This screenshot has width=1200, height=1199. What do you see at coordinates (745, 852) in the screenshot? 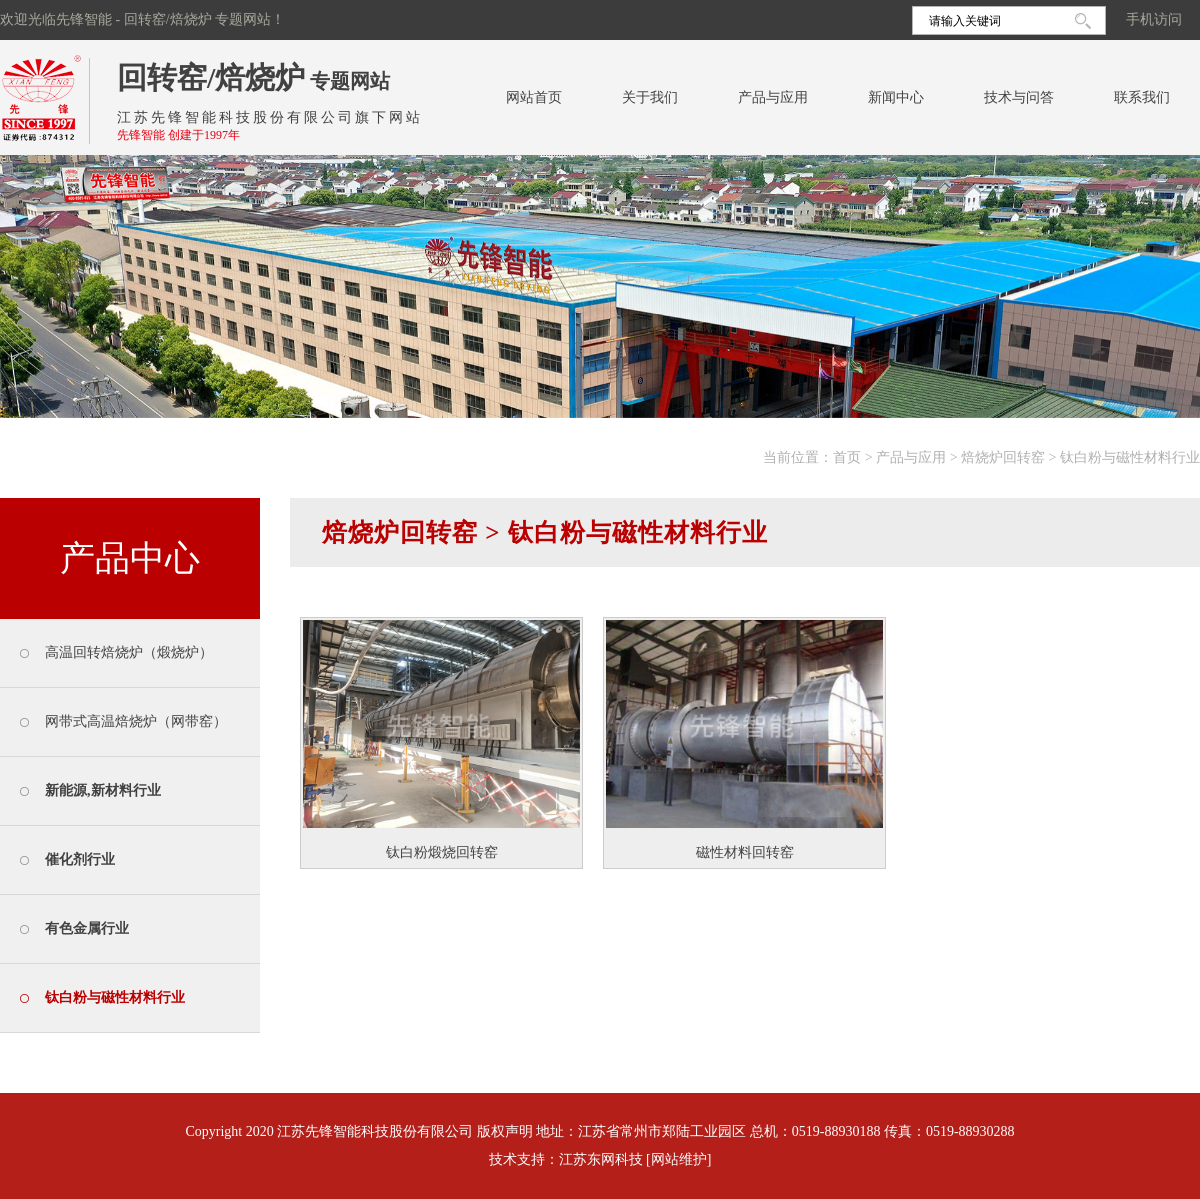
I see `磁性材料回转窑` at bounding box center [745, 852].